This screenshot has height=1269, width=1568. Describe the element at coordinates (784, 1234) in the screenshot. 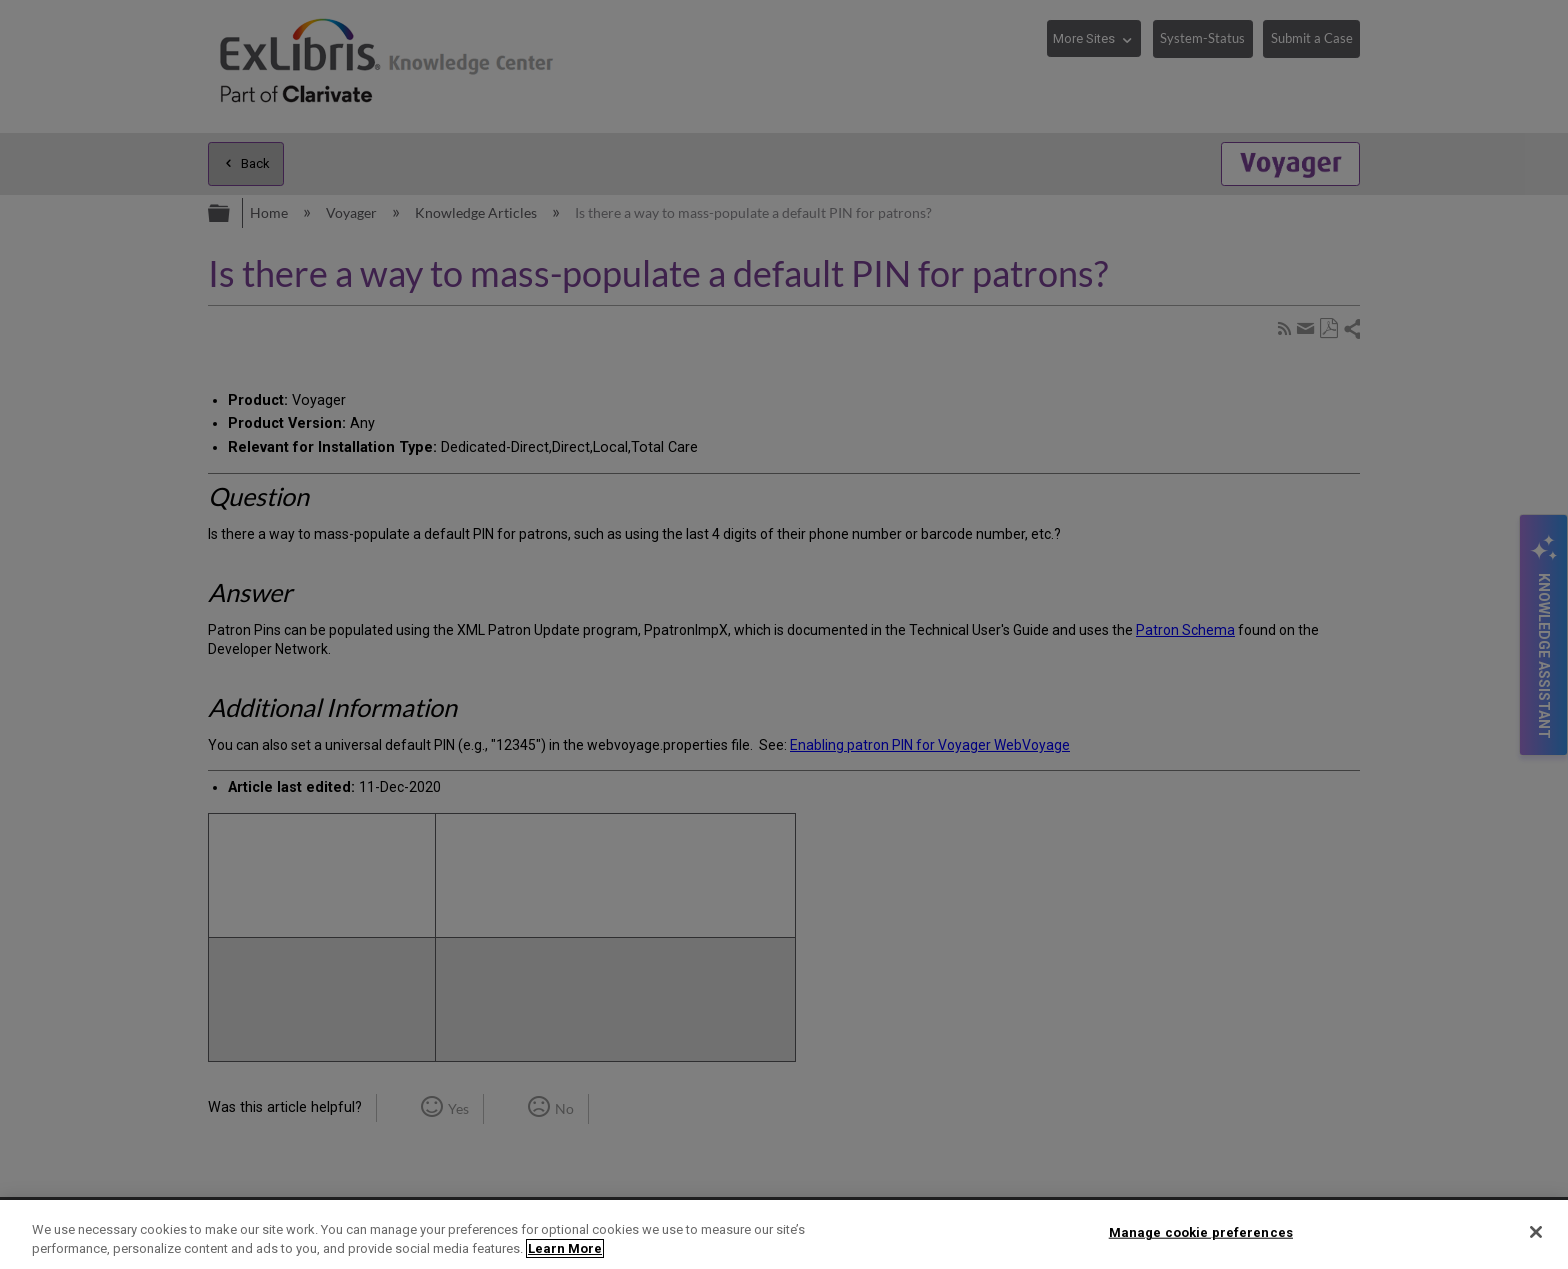

I see `[region]` at that location.